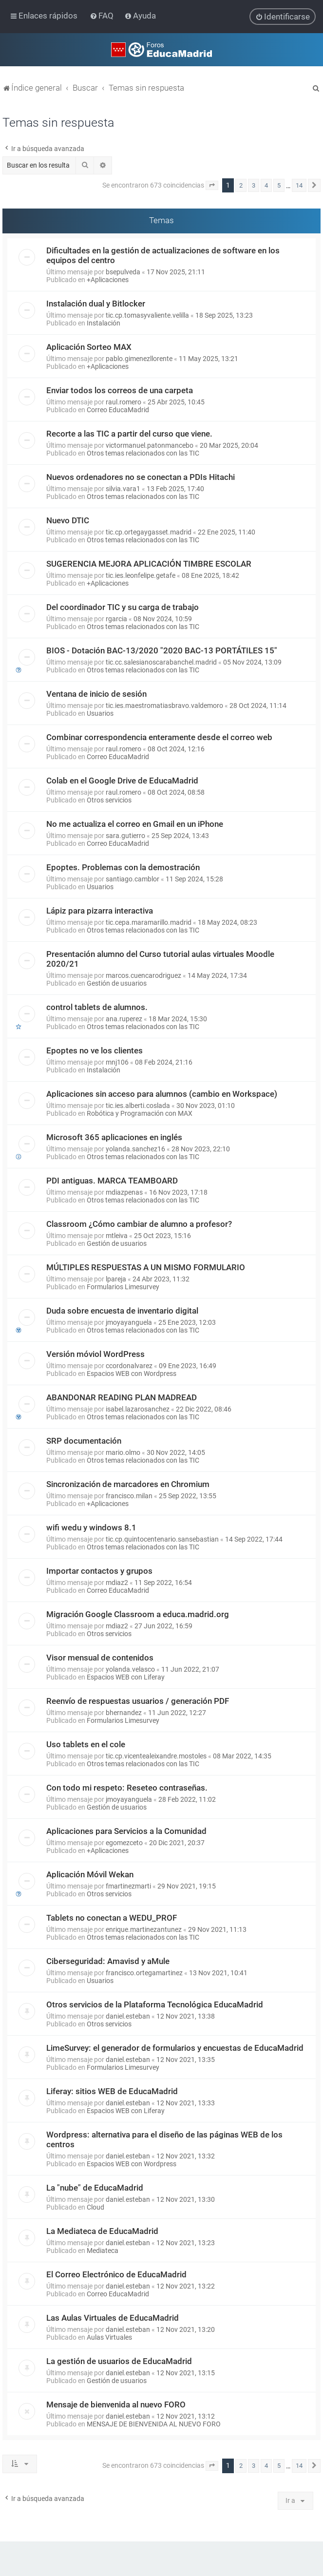  What do you see at coordinates (145, 1267) in the screenshot?
I see `MÚLTIPLES RESPUESTAS A UN MISMO FORMULARIO` at bounding box center [145, 1267].